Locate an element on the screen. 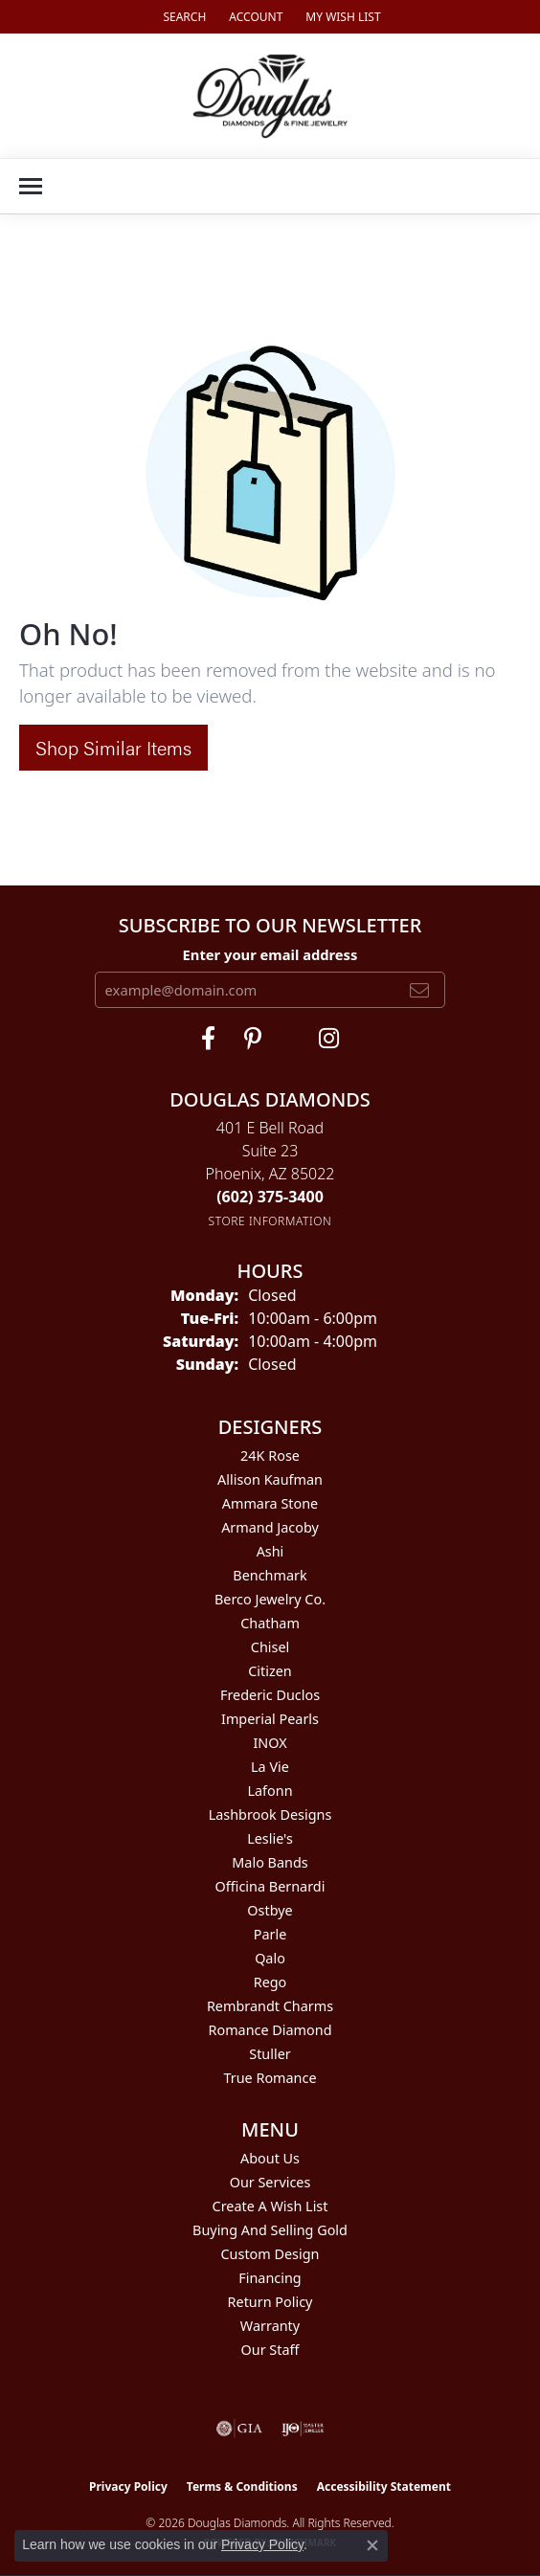 Image resolution: width=540 pixels, height=2576 pixels. Ostbye [menuitem] is located at coordinates (269, 1910).